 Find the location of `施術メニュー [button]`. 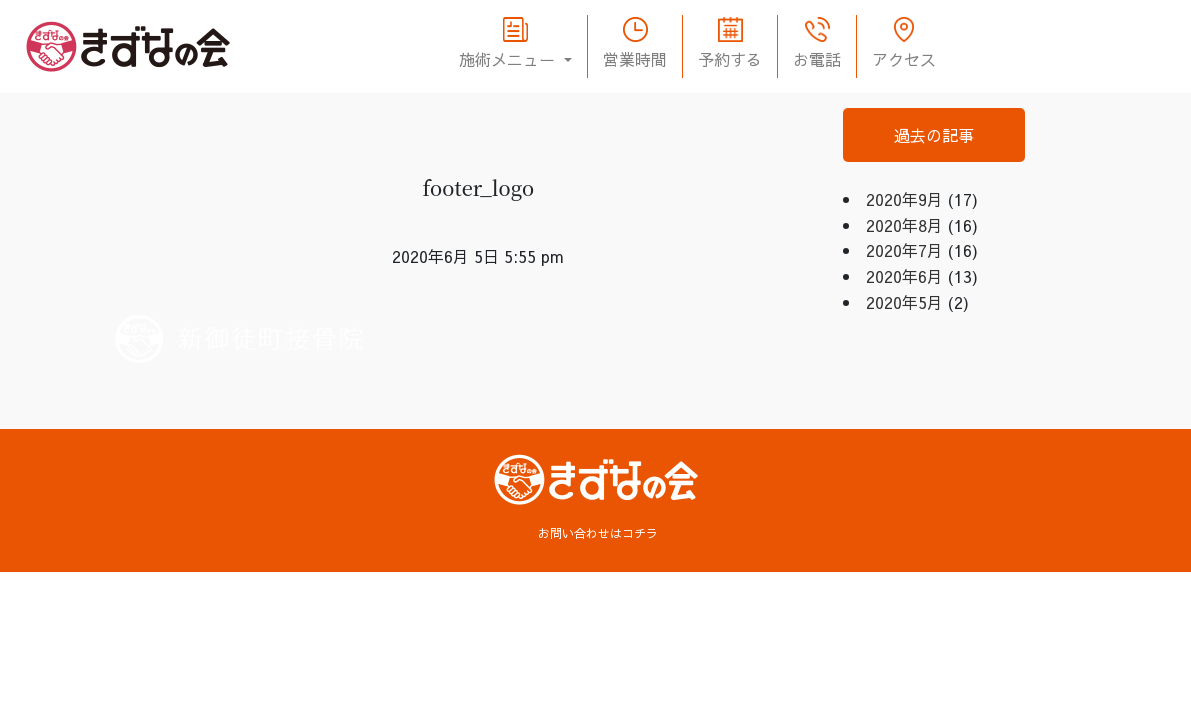

施術メニュー [button] is located at coordinates (509, 59).